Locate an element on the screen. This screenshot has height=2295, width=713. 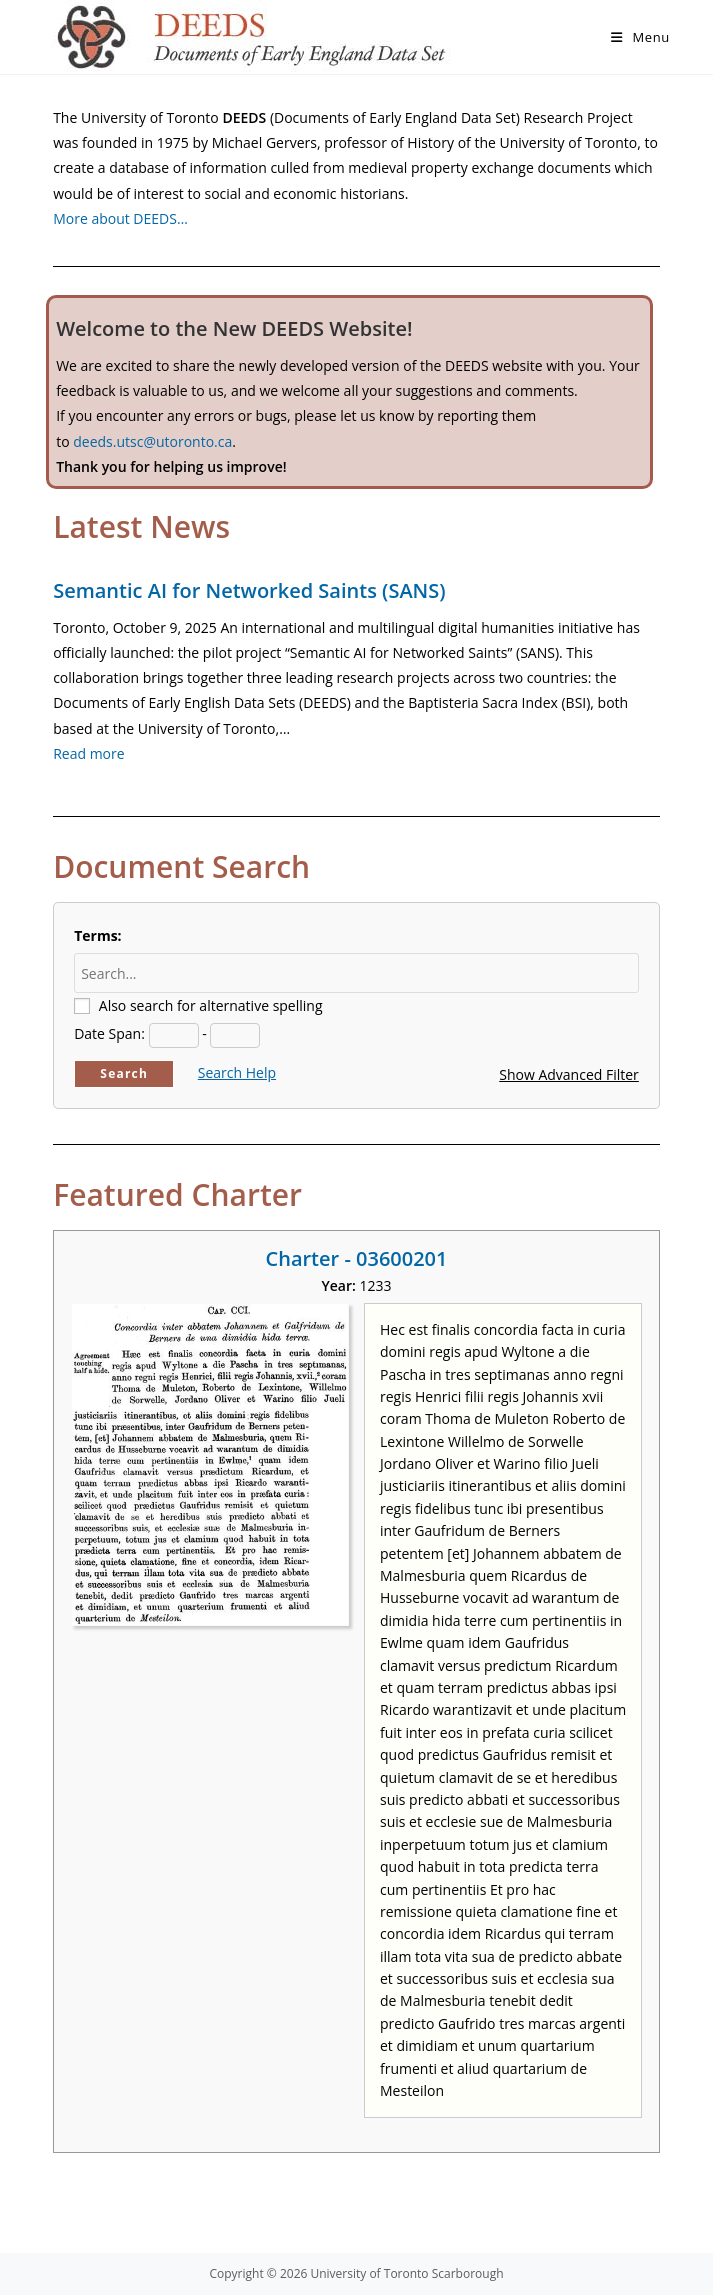
Charter - 03600201 is located at coordinates (357, 1258).